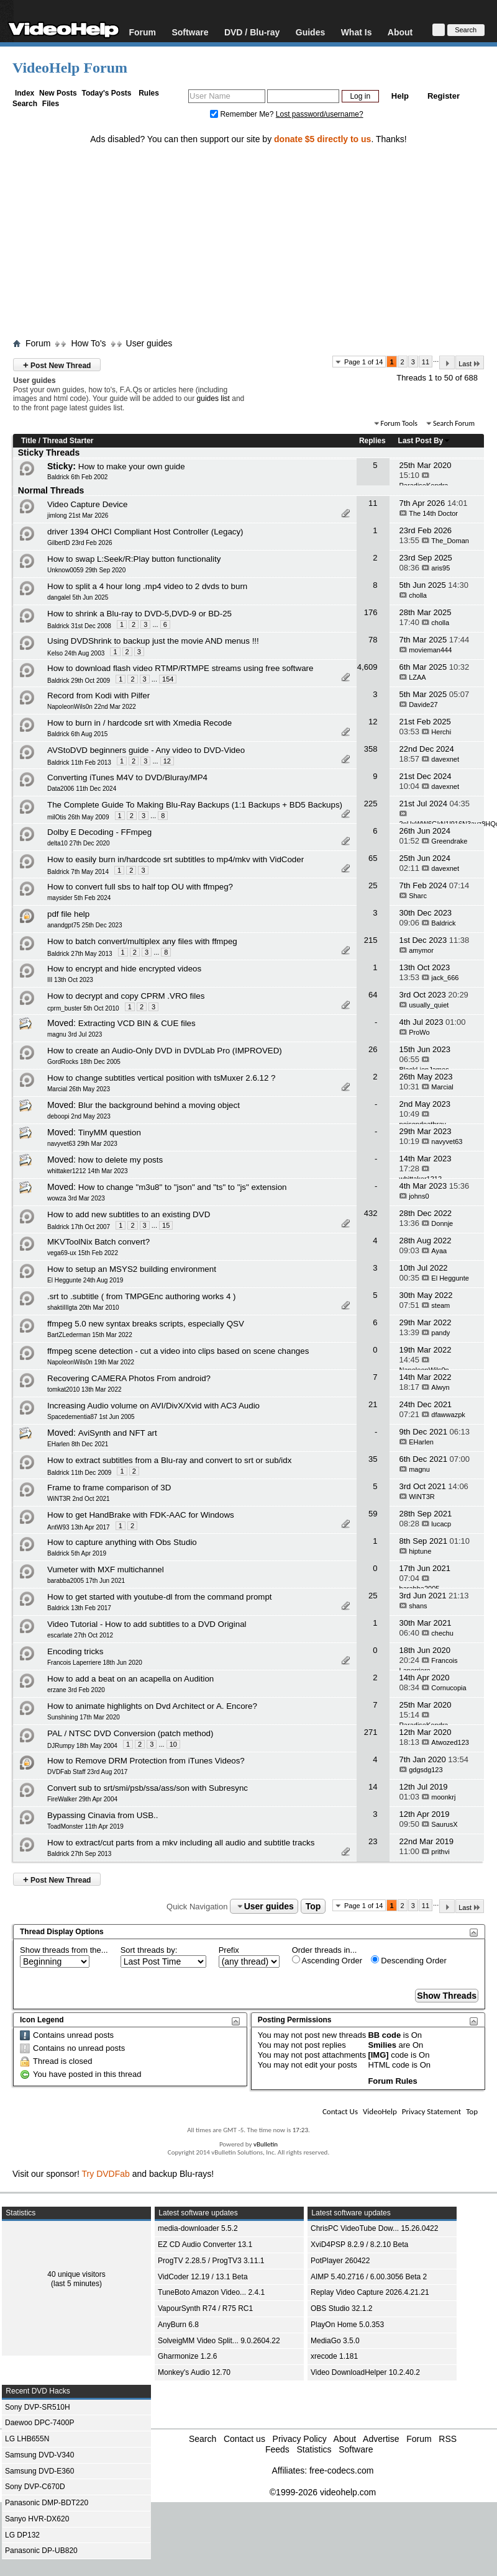 This screenshot has width=497, height=2576. Describe the element at coordinates (440, 1851) in the screenshot. I see `prithvi` at that location.